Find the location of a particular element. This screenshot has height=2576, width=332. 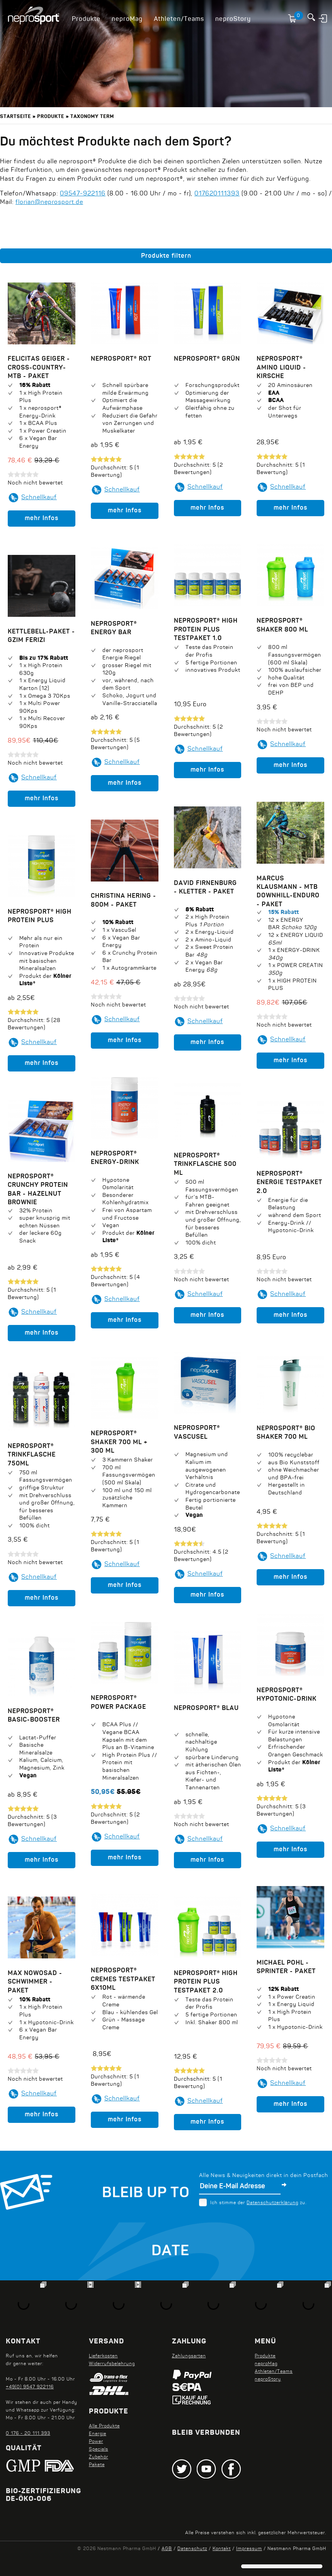

Specials is located at coordinates (98, 2449).